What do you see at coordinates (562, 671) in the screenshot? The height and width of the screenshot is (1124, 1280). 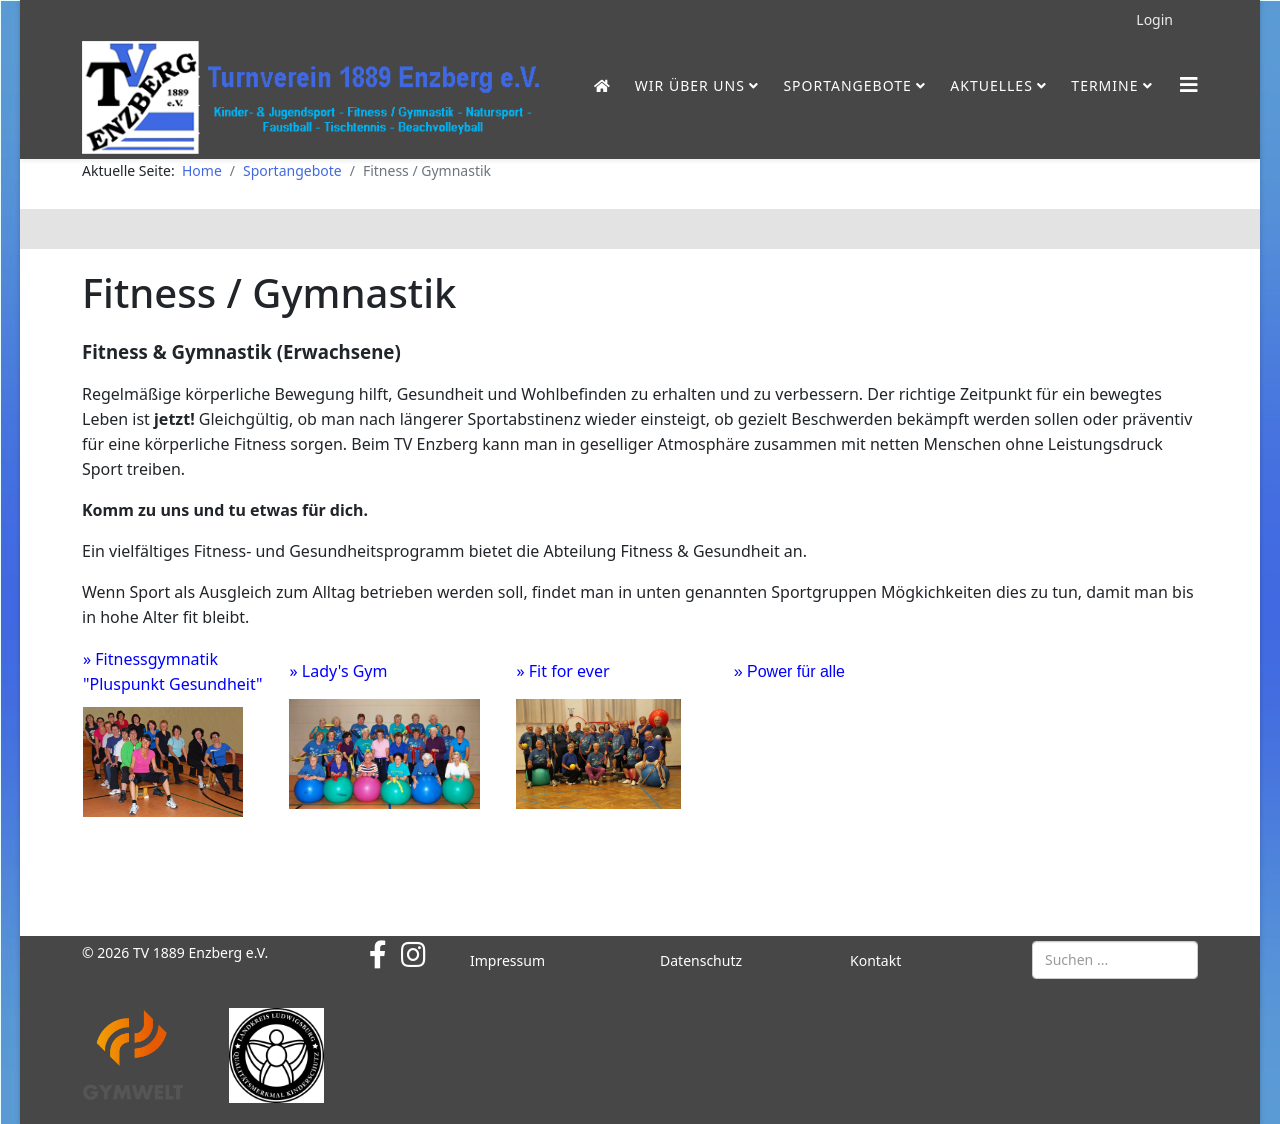 I see `» Fit for ever` at bounding box center [562, 671].